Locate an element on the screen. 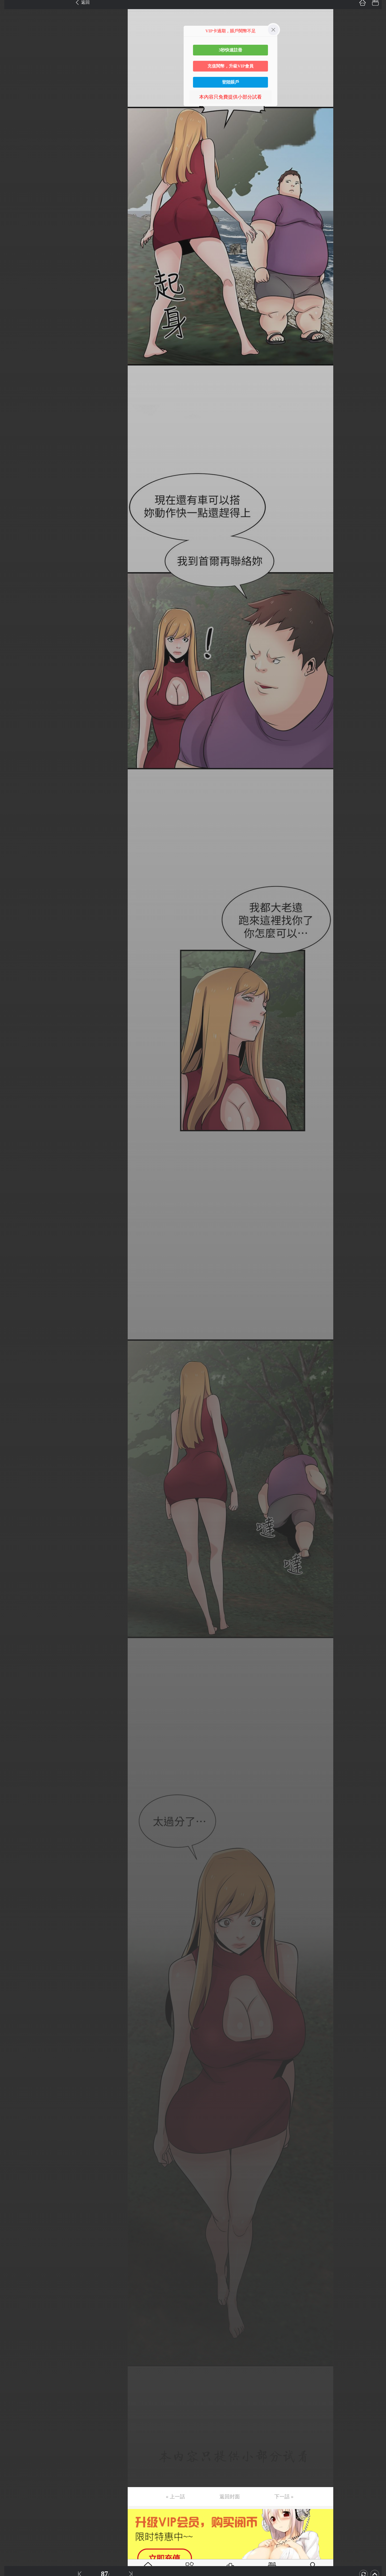 Image resolution: width=386 pixels, height=2576 pixels. 第84话 is located at coordinates (12, 1051).